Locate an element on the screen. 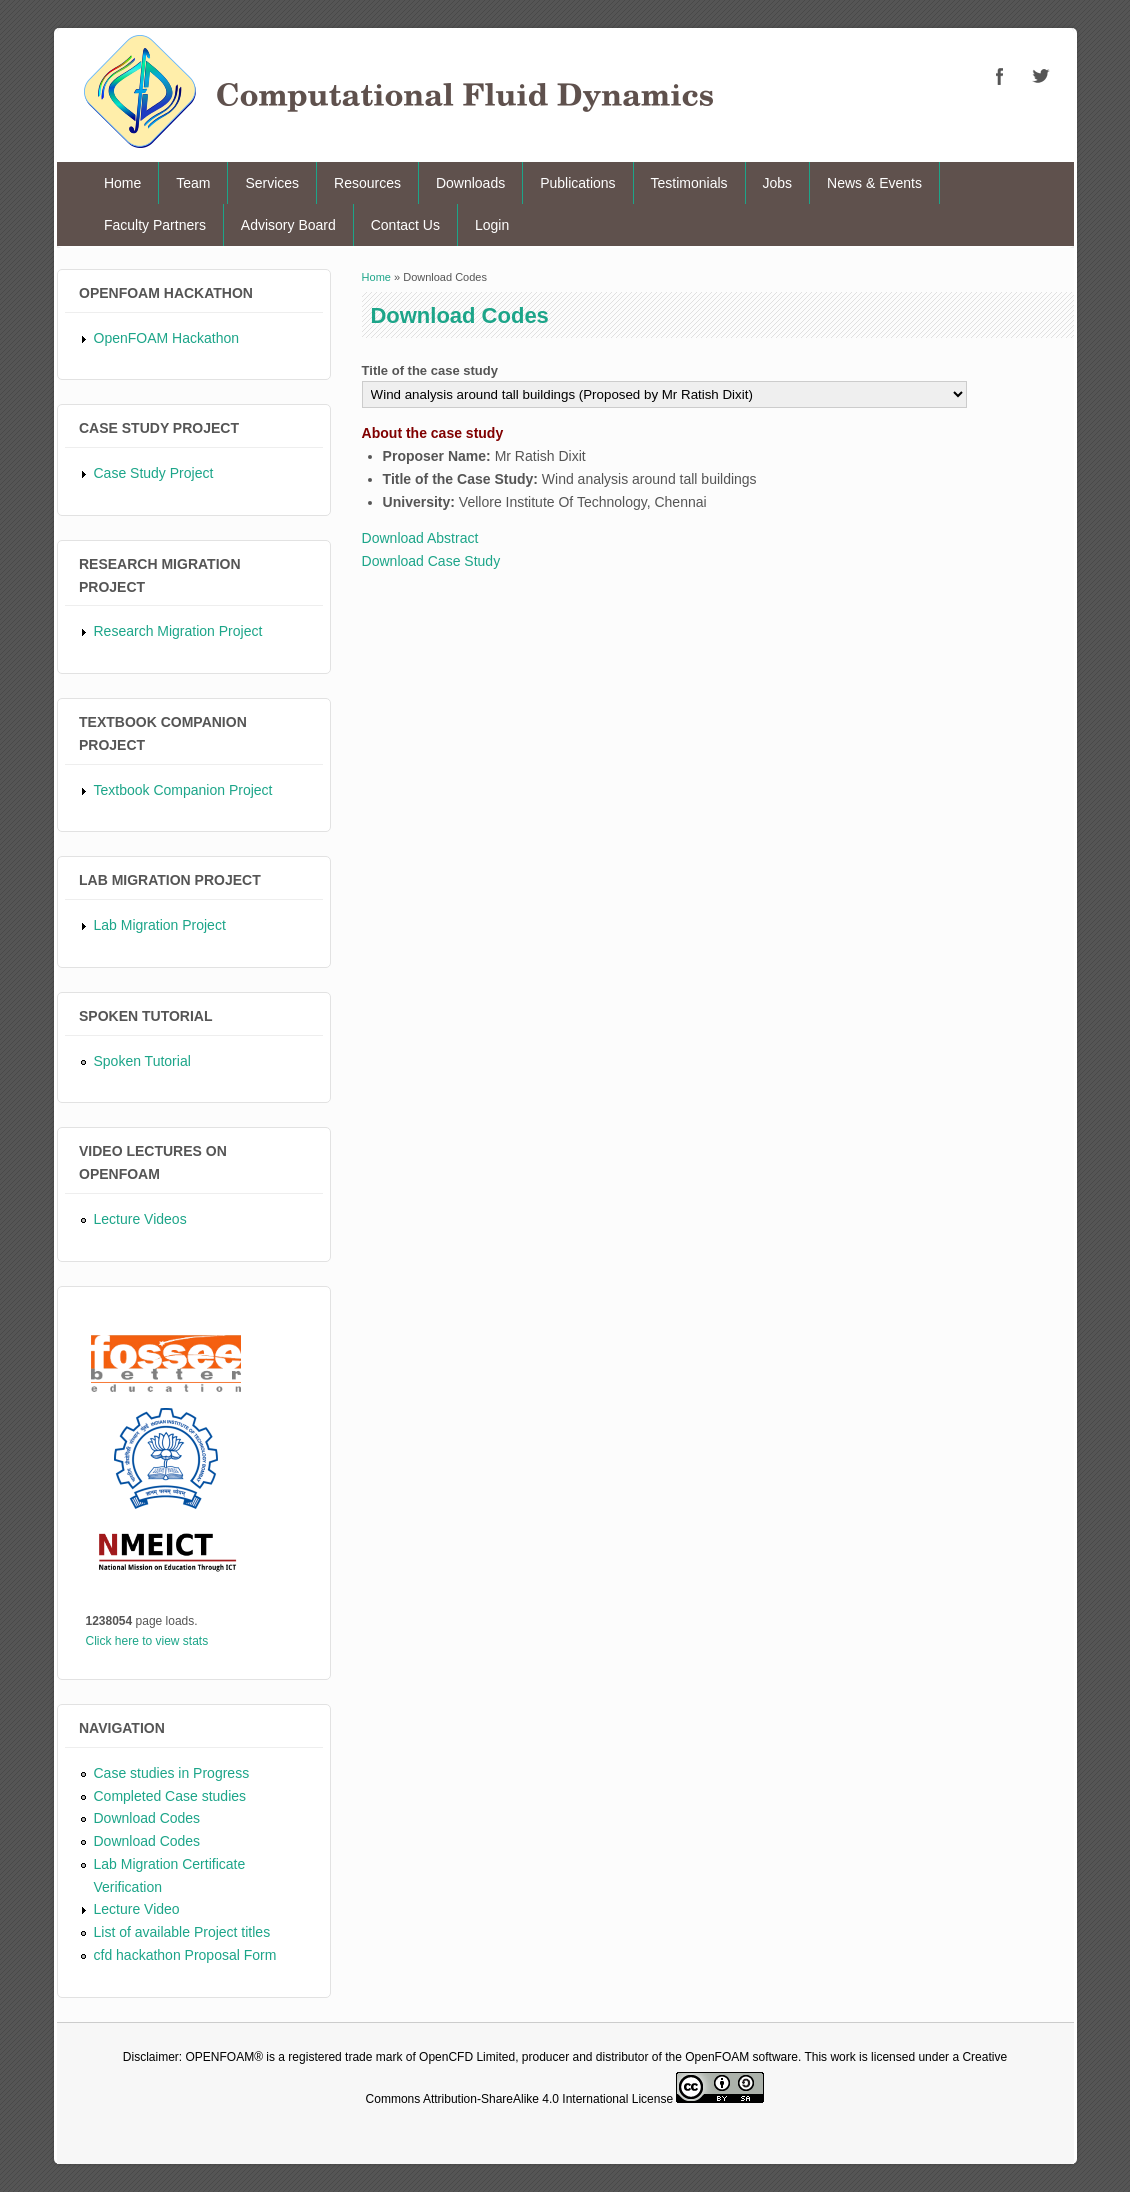 This screenshot has height=2192, width=1130. Contact Us is located at coordinates (405, 225).